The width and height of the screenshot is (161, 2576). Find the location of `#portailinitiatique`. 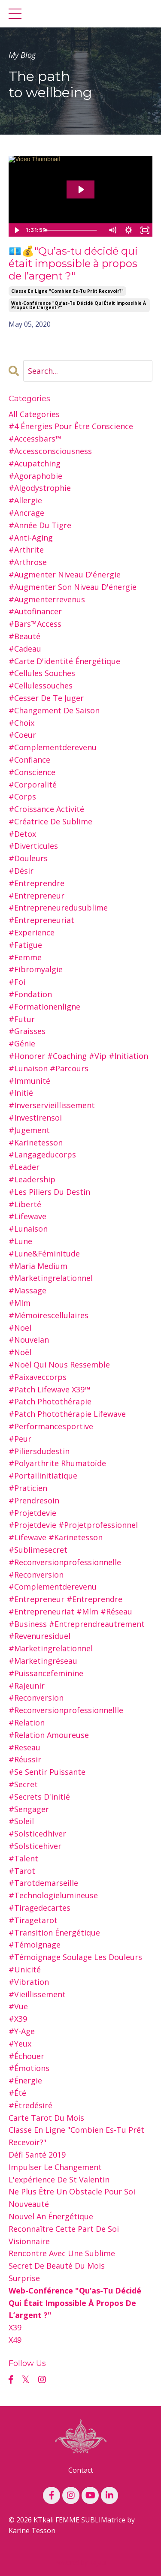

#portailinitiatique is located at coordinates (43, 1475).